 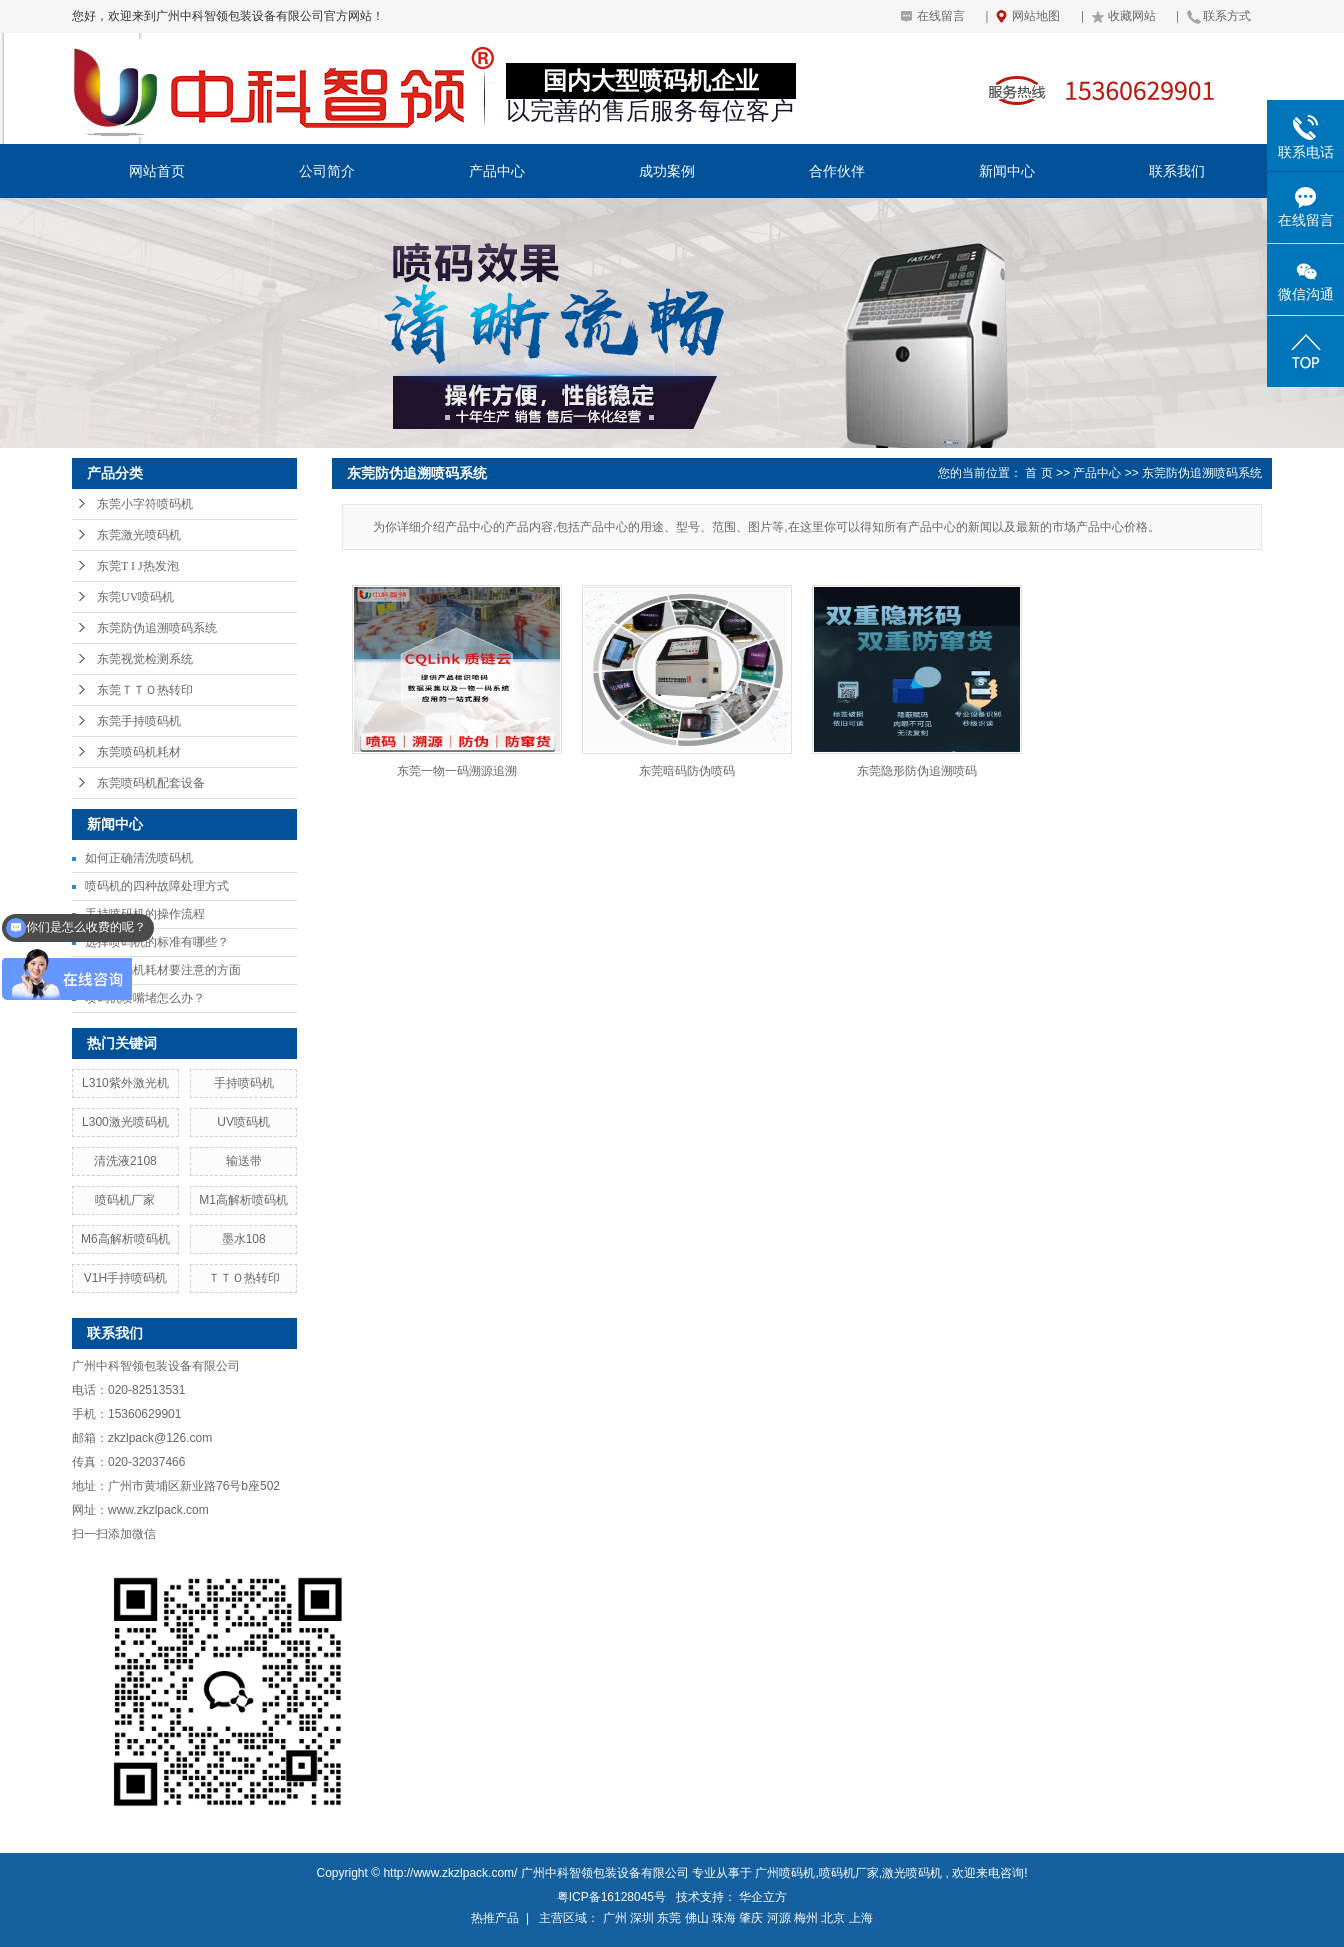 What do you see at coordinates (244, 1083) in the screenshot?
I see `手持喷码机` at bounding box center [244, 1083].